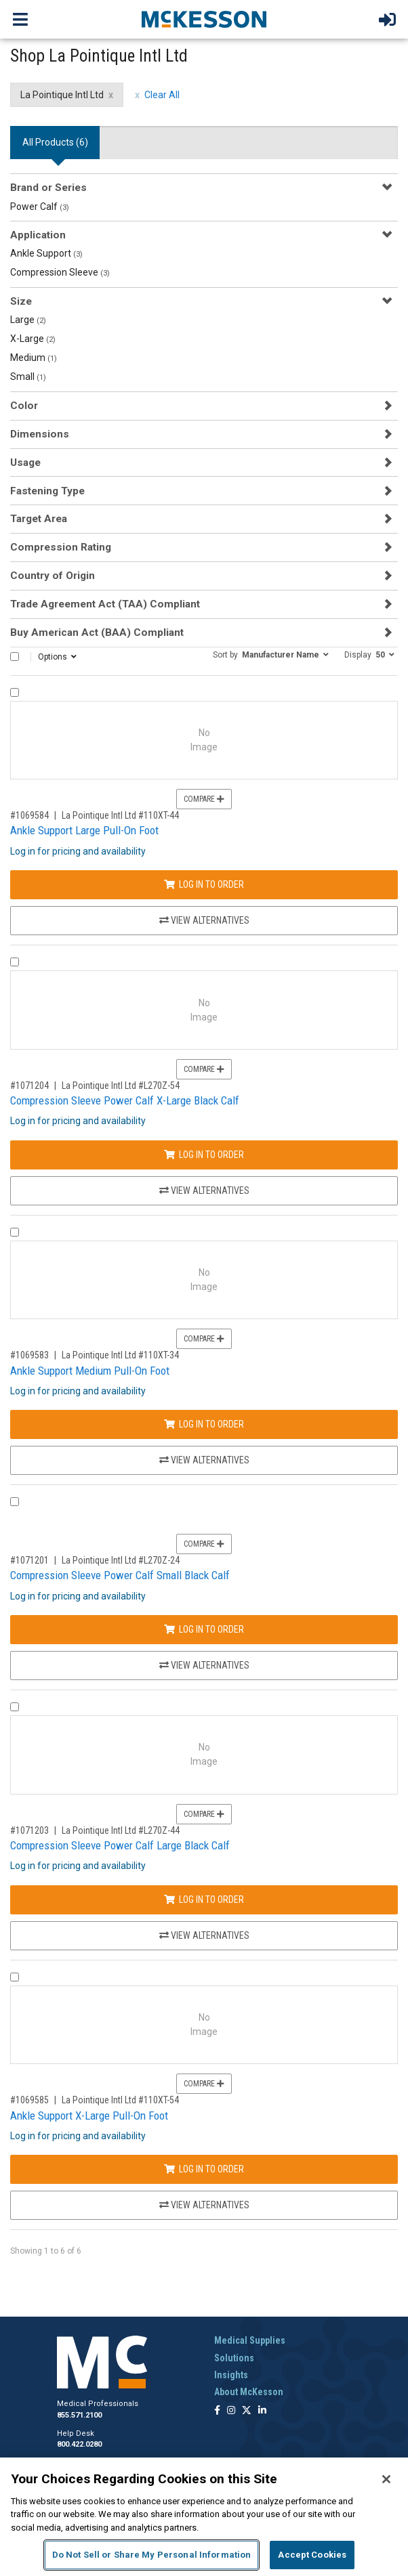  Describe the element at coordinates (24, 406) in the screenshot. I see `Color` at that location.